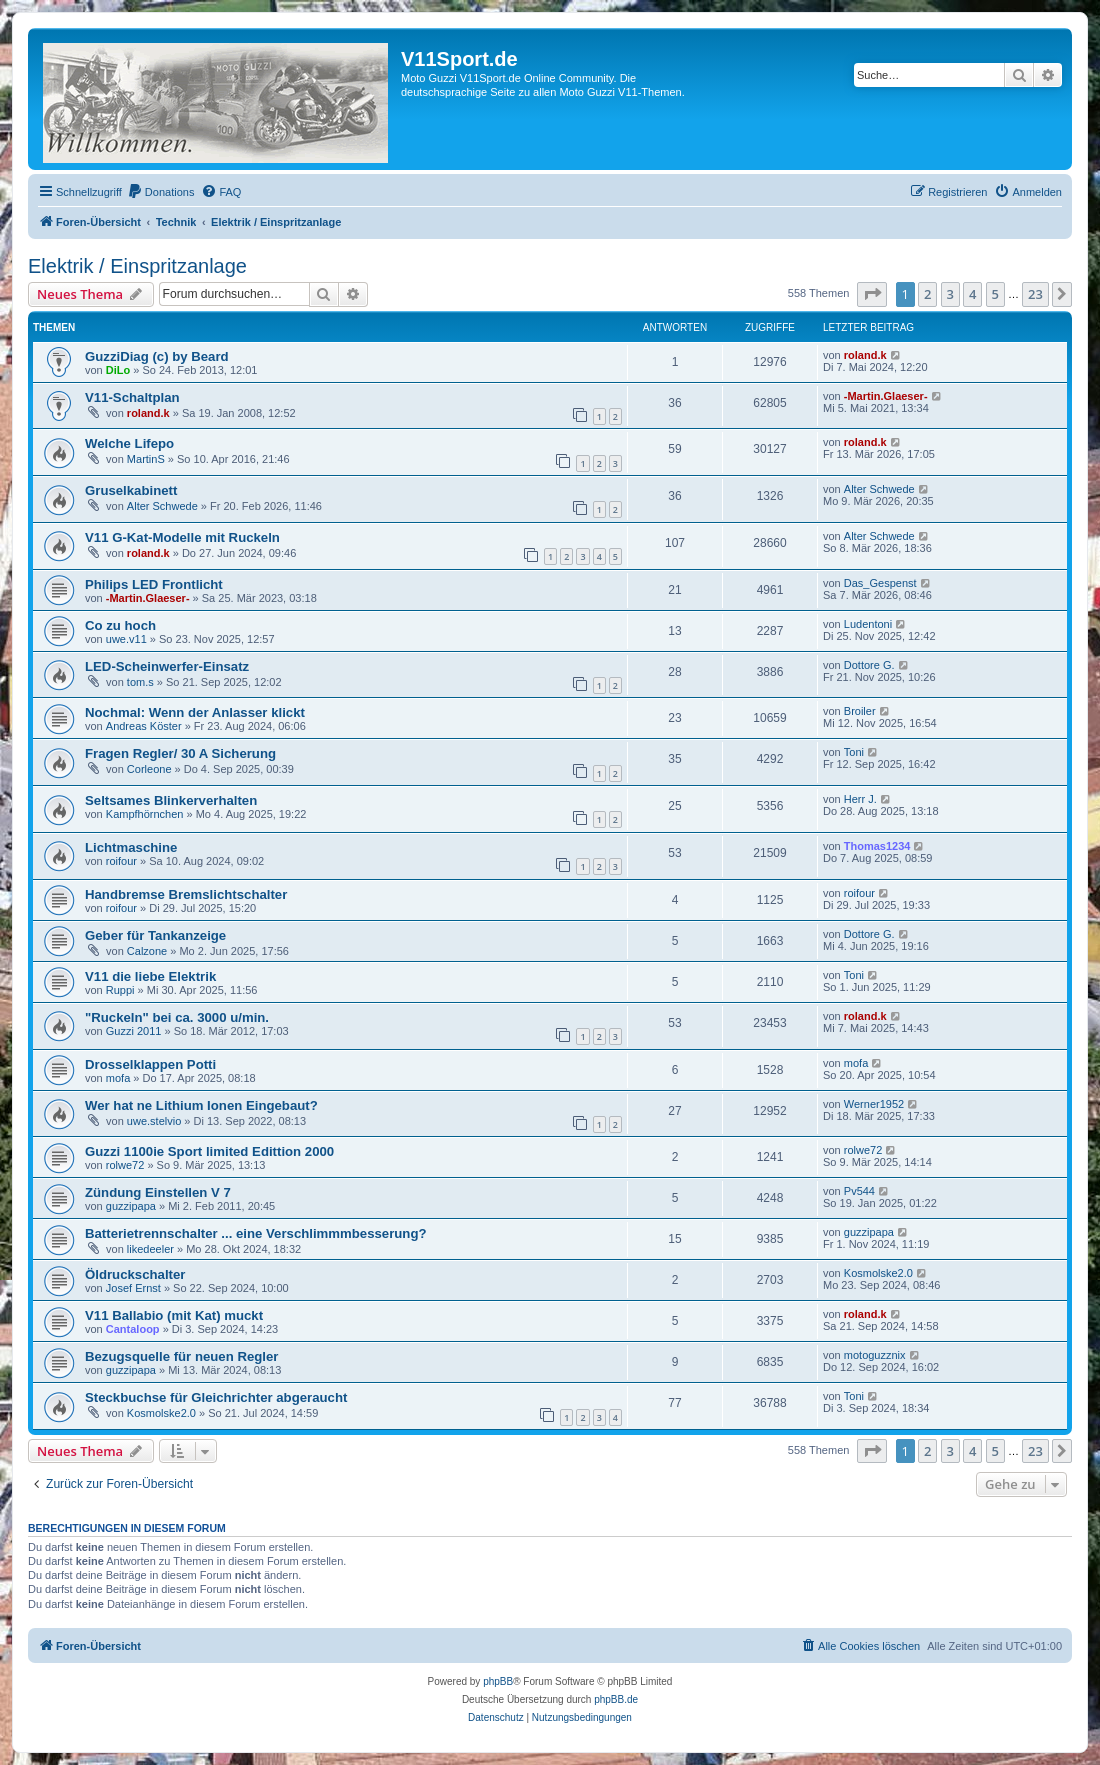 This screenshot has height=1765, width=1100. I want to click on likedeeler, so click(150, 1249).